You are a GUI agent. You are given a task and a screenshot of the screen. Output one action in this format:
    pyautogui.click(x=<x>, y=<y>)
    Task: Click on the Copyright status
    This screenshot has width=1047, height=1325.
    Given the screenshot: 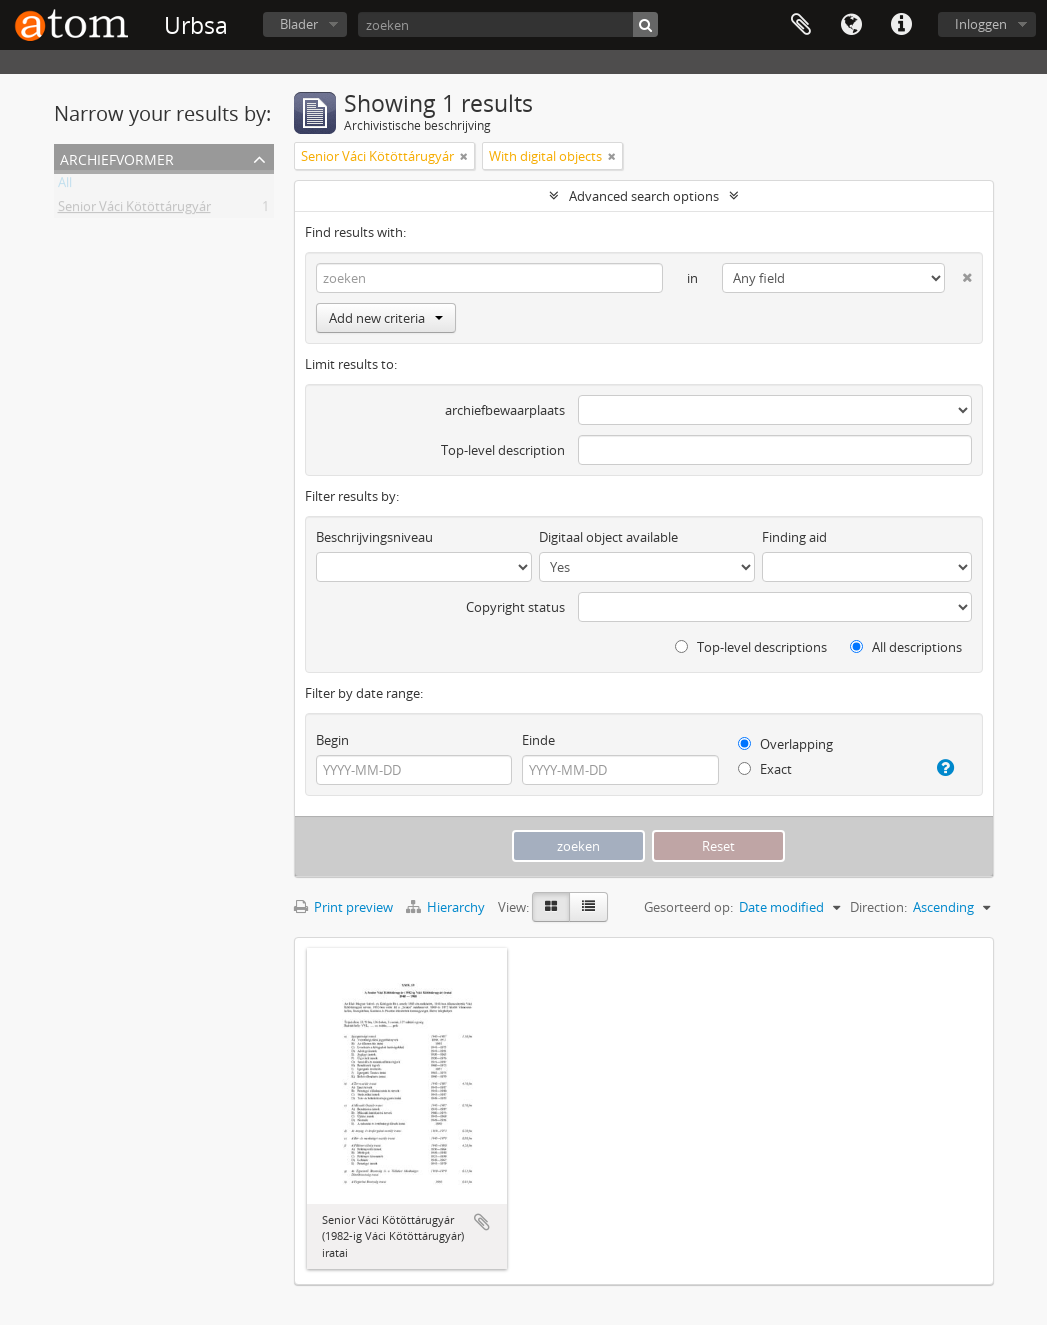 What is the action you would take?
    pyautogui.click(x=515, y=607)
    